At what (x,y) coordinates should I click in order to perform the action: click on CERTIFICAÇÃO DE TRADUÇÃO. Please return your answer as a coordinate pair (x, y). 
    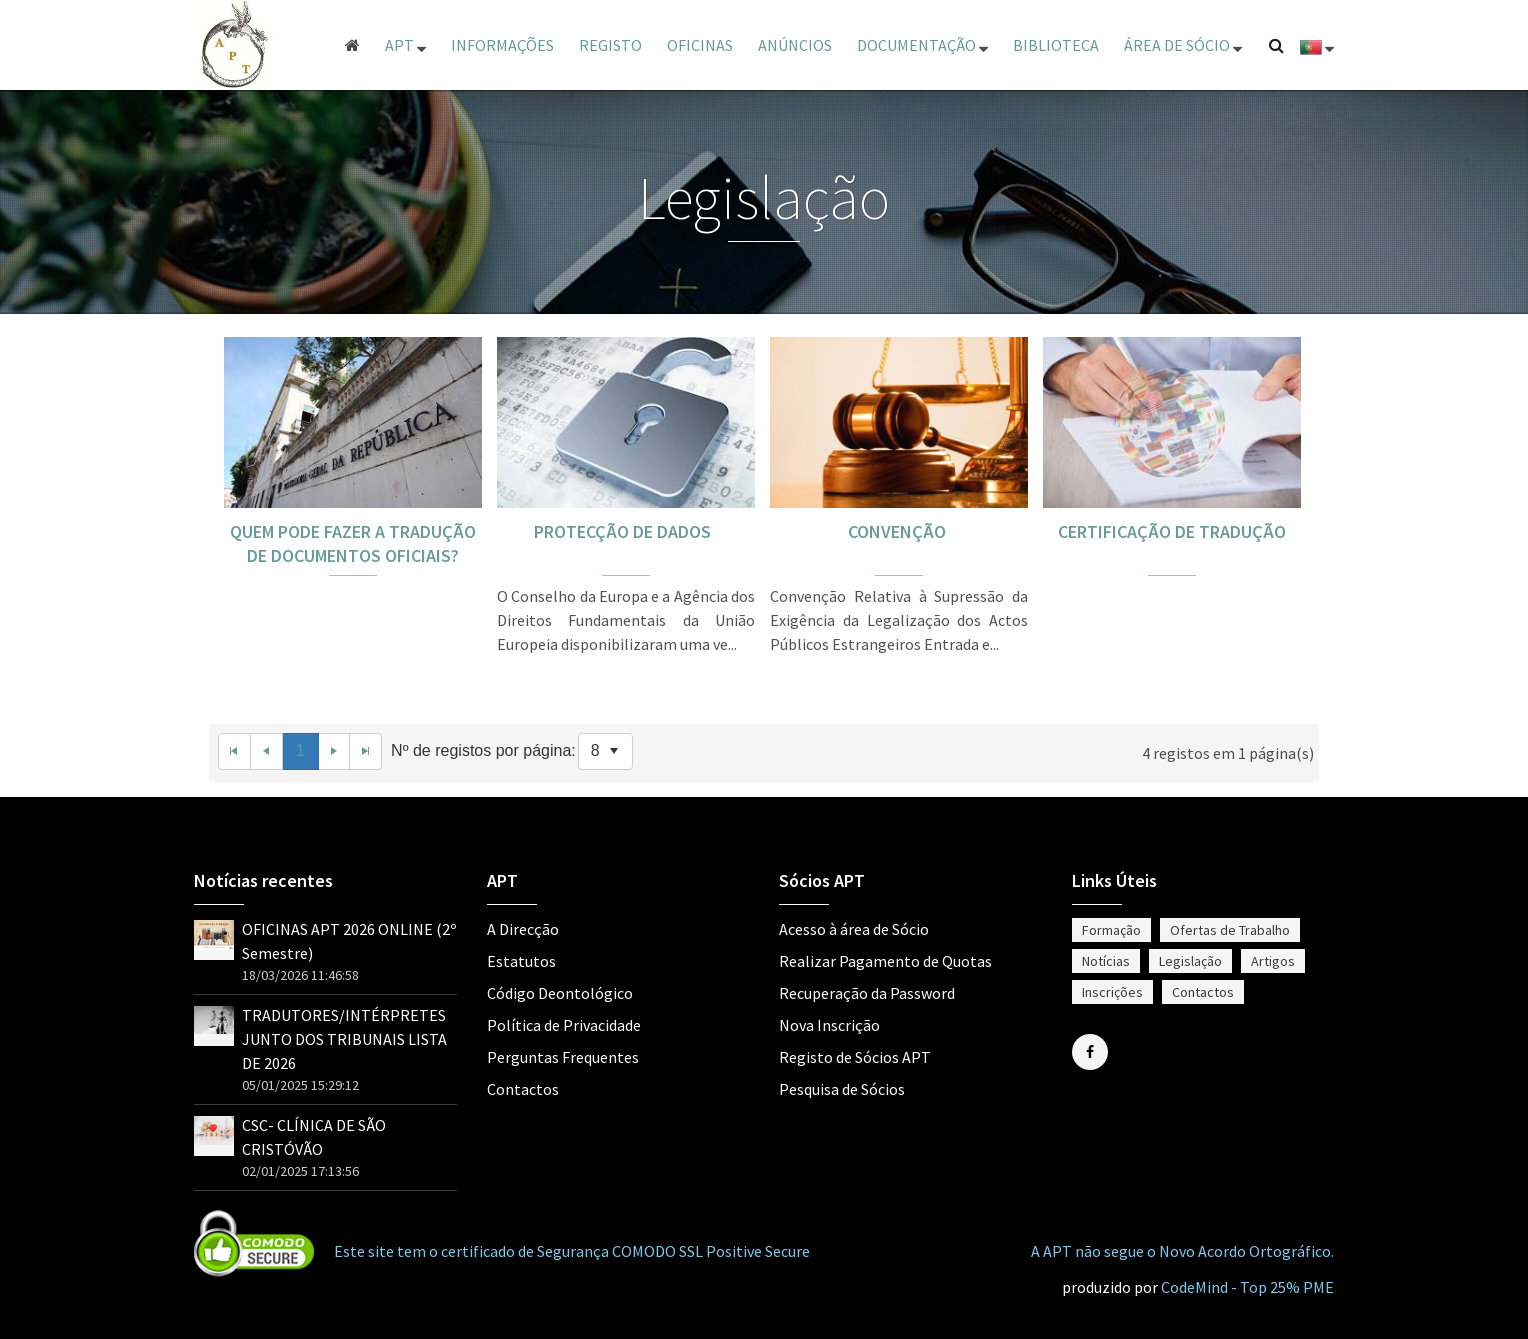
    Looking at the image, I should click on (1172, 531).